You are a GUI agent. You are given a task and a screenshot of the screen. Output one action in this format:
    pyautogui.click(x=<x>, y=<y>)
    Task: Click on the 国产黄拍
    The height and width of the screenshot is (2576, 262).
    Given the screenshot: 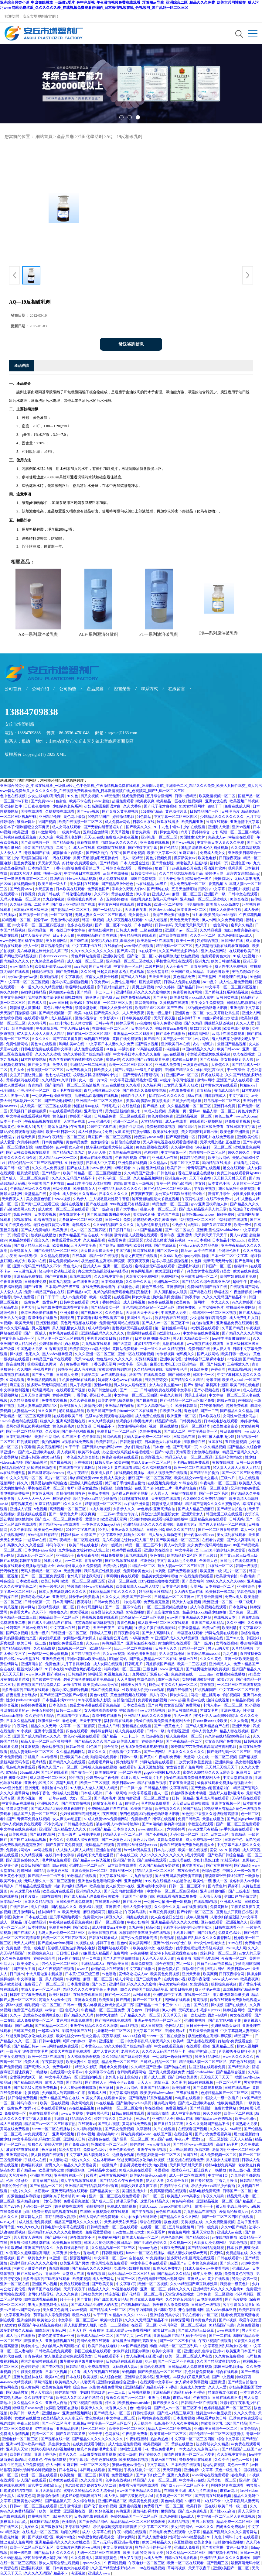 What is the action you would take?
    pyautogui.click(x=84, y=2299)
    